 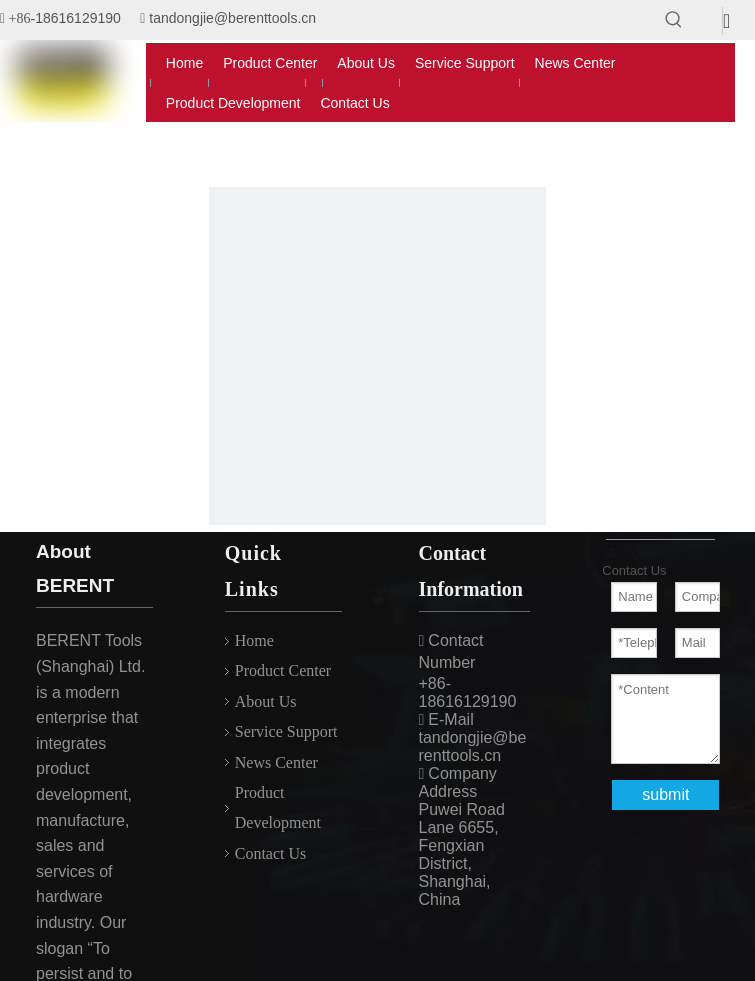 What do you see at coordinates (271, 853) in the screenshot?
I see `Contact Us` at bounding box center [271, 853].